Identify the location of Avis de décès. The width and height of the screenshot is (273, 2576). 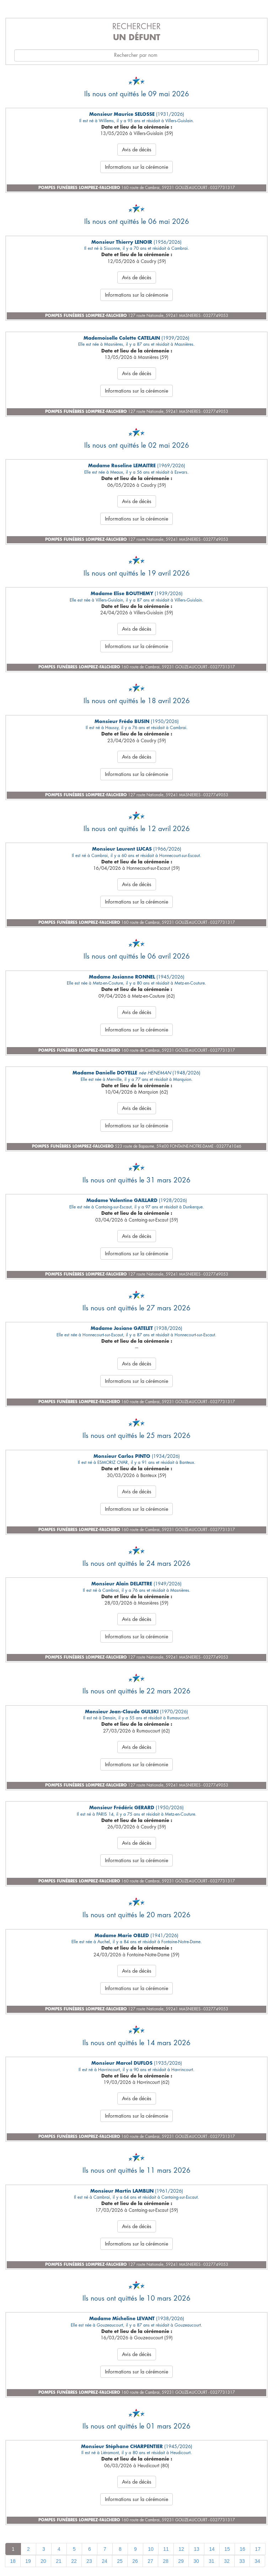
(136, 149).